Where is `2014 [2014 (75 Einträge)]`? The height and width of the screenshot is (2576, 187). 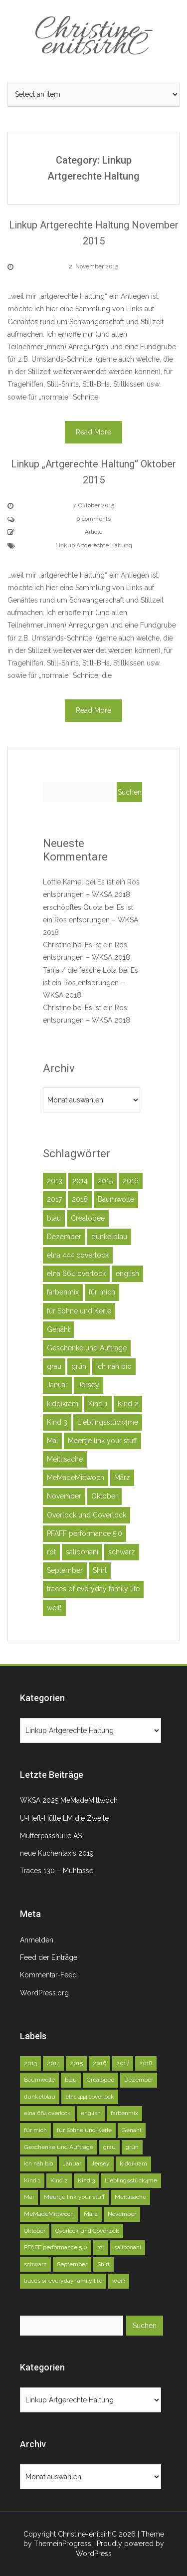 2014 [2014 (75 Einträge)] is located at coordinates (80, 1181).